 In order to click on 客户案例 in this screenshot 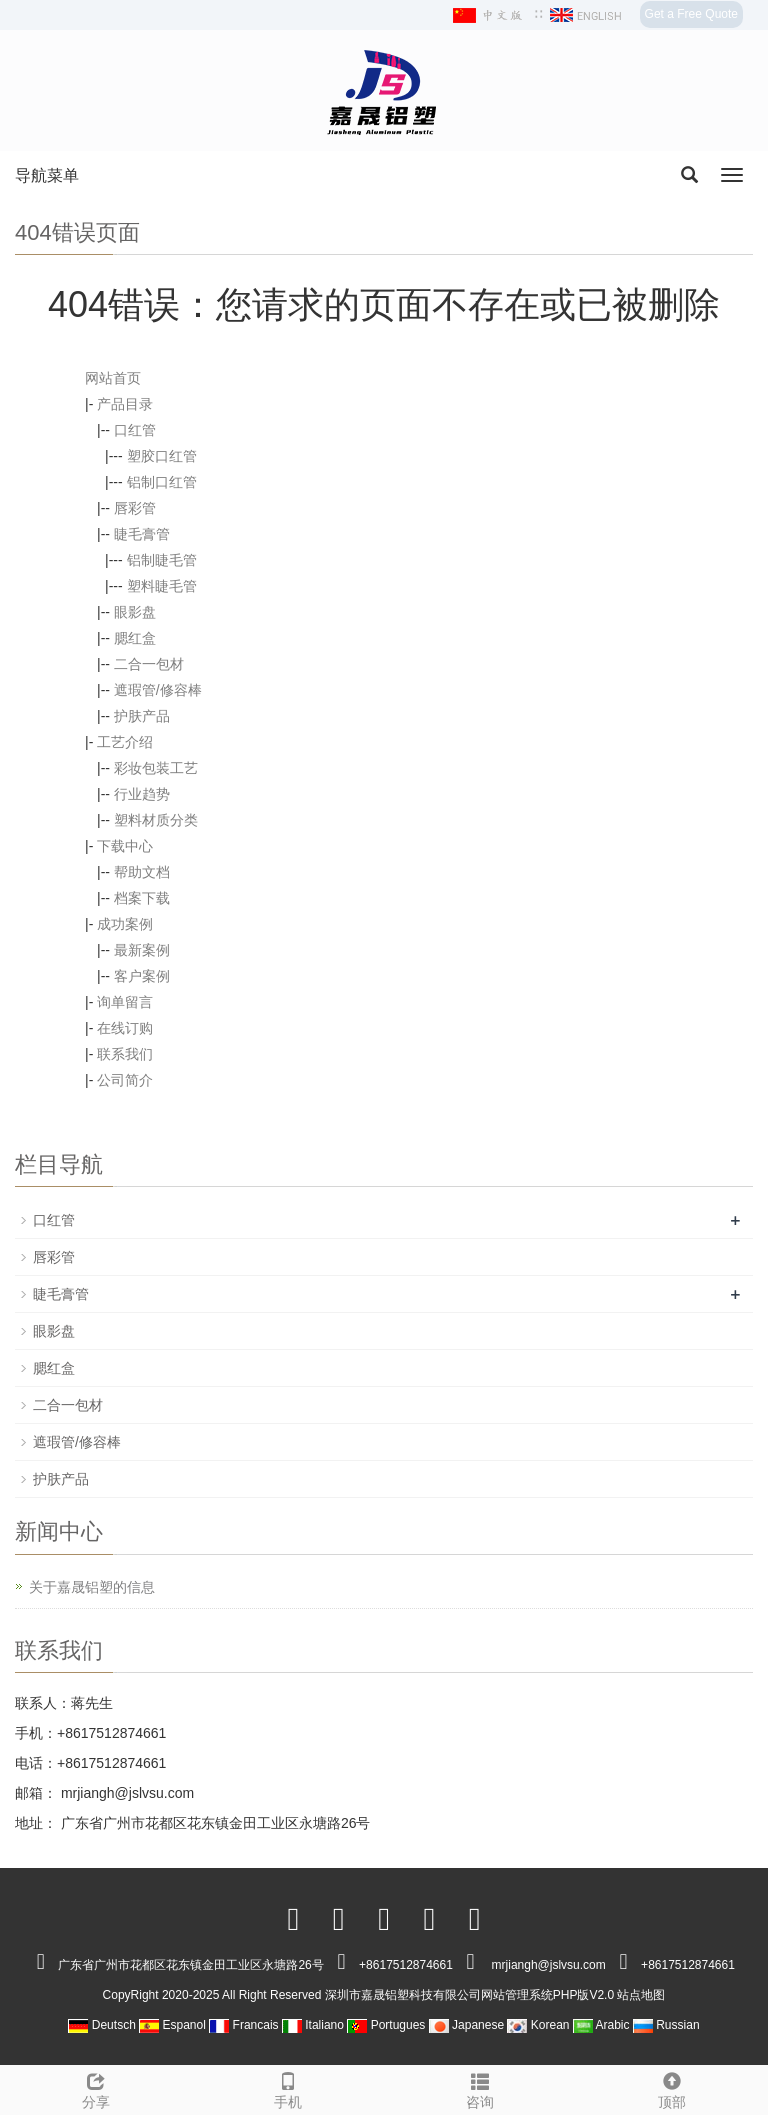, I will do `click(142, 976)`.